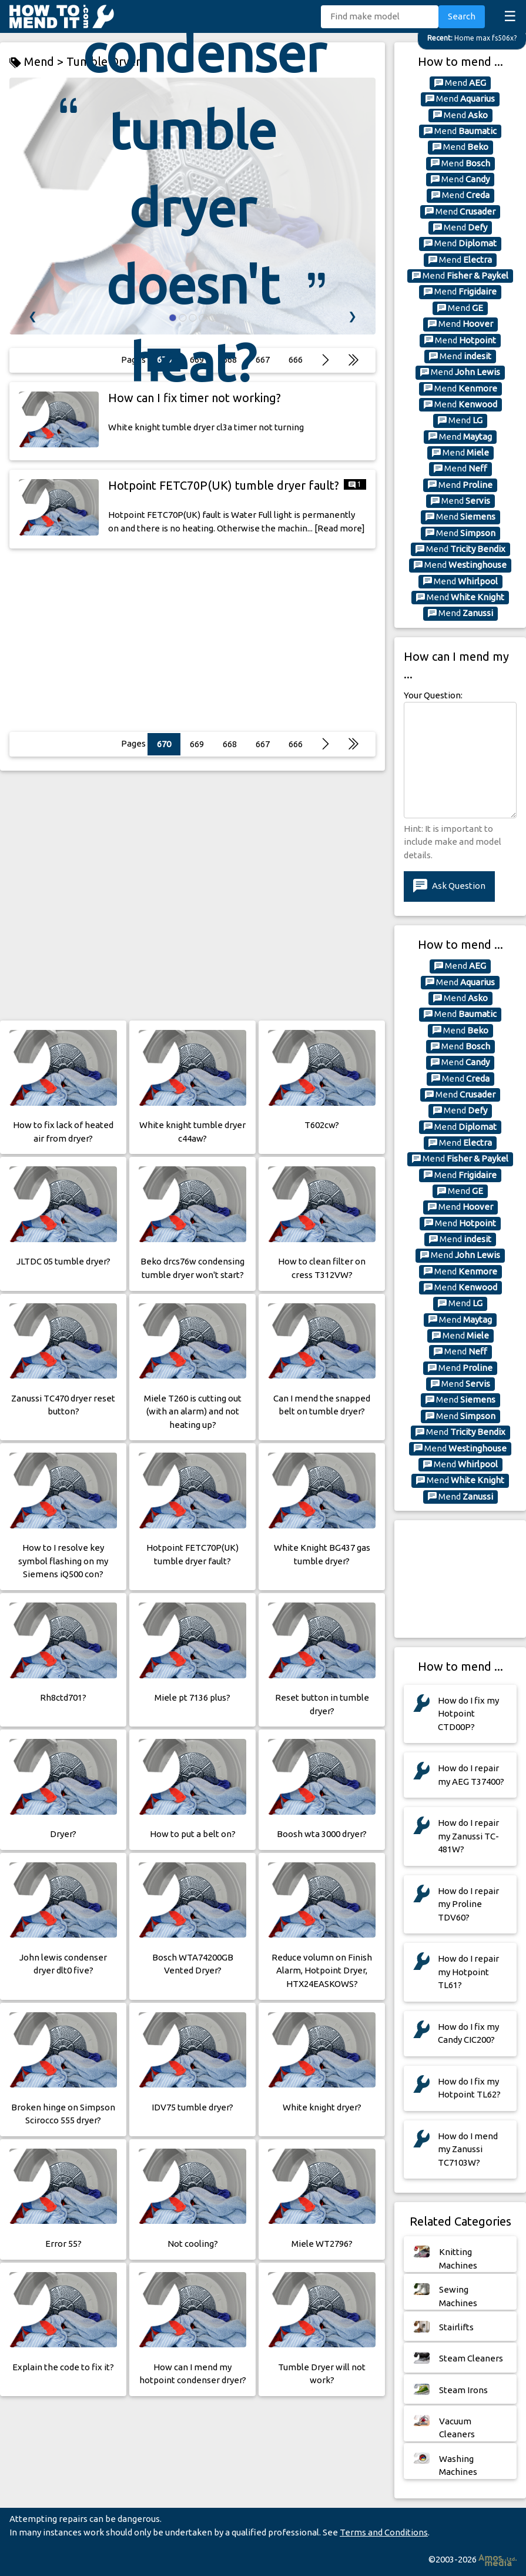 The height and width of the screenshot is (2576, 526). I want to click on 666, so click(296, 744).